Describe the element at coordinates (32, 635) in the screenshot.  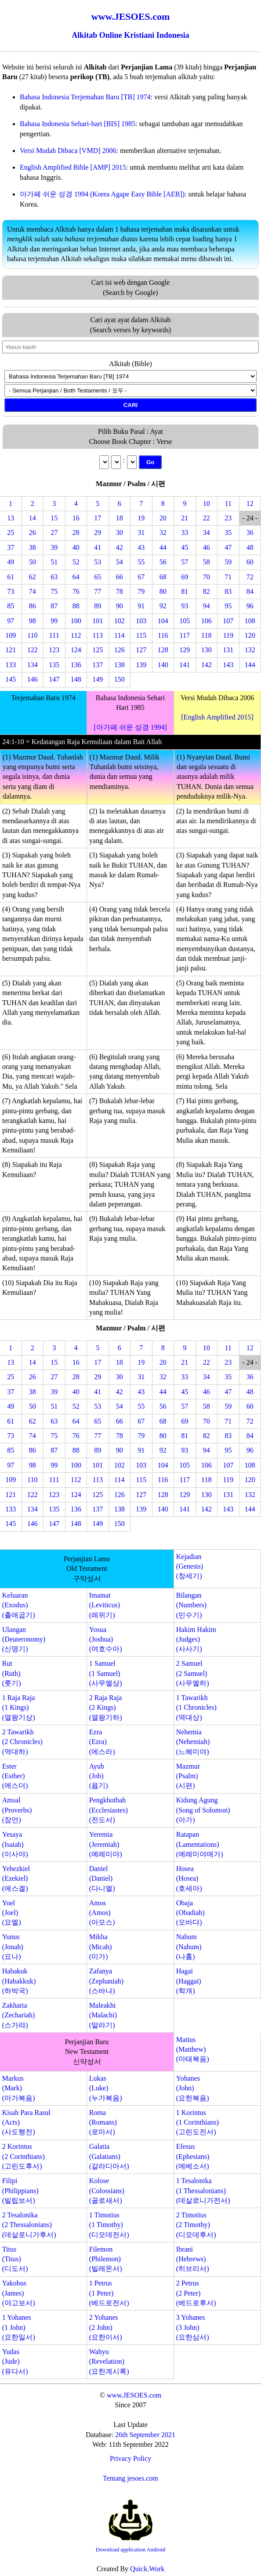
I see `110` at that location.